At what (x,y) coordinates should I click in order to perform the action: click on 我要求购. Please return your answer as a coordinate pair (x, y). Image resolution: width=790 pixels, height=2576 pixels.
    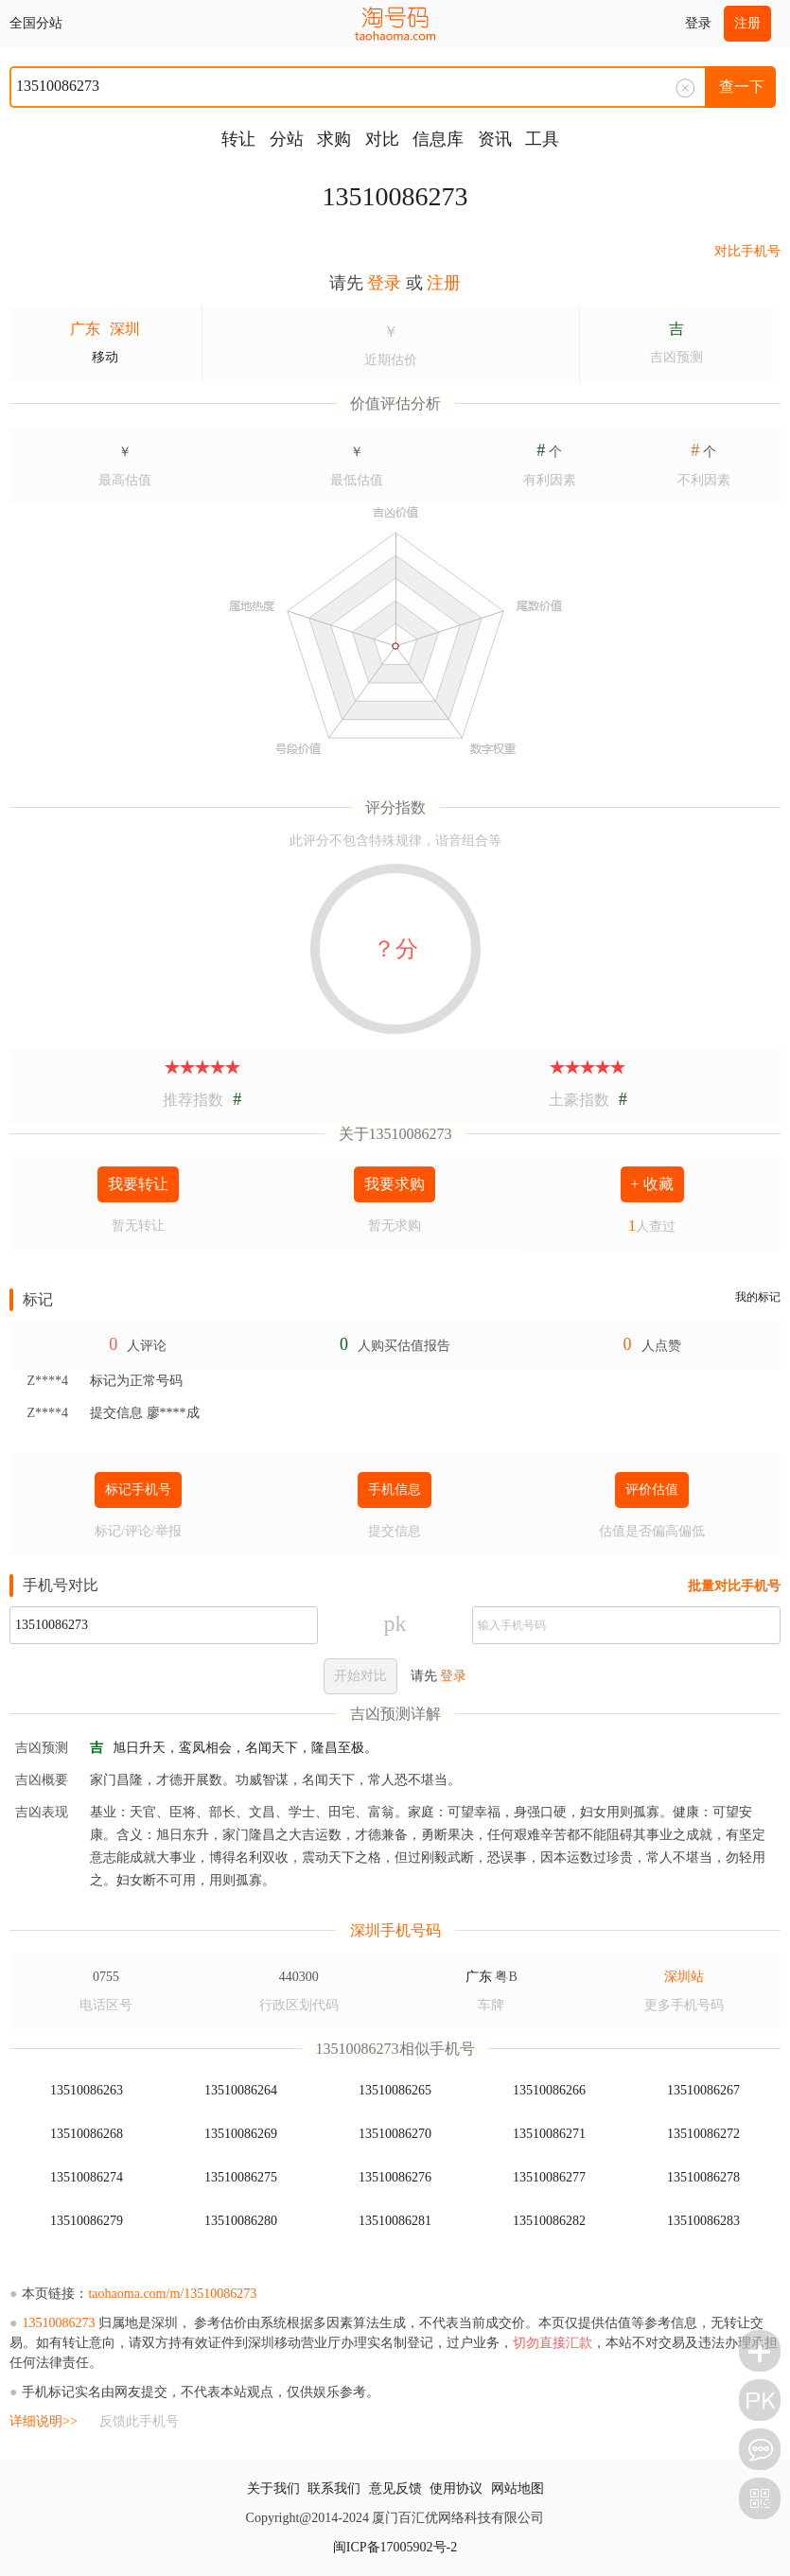
    Looking at the image, I should click on (394, 1184).